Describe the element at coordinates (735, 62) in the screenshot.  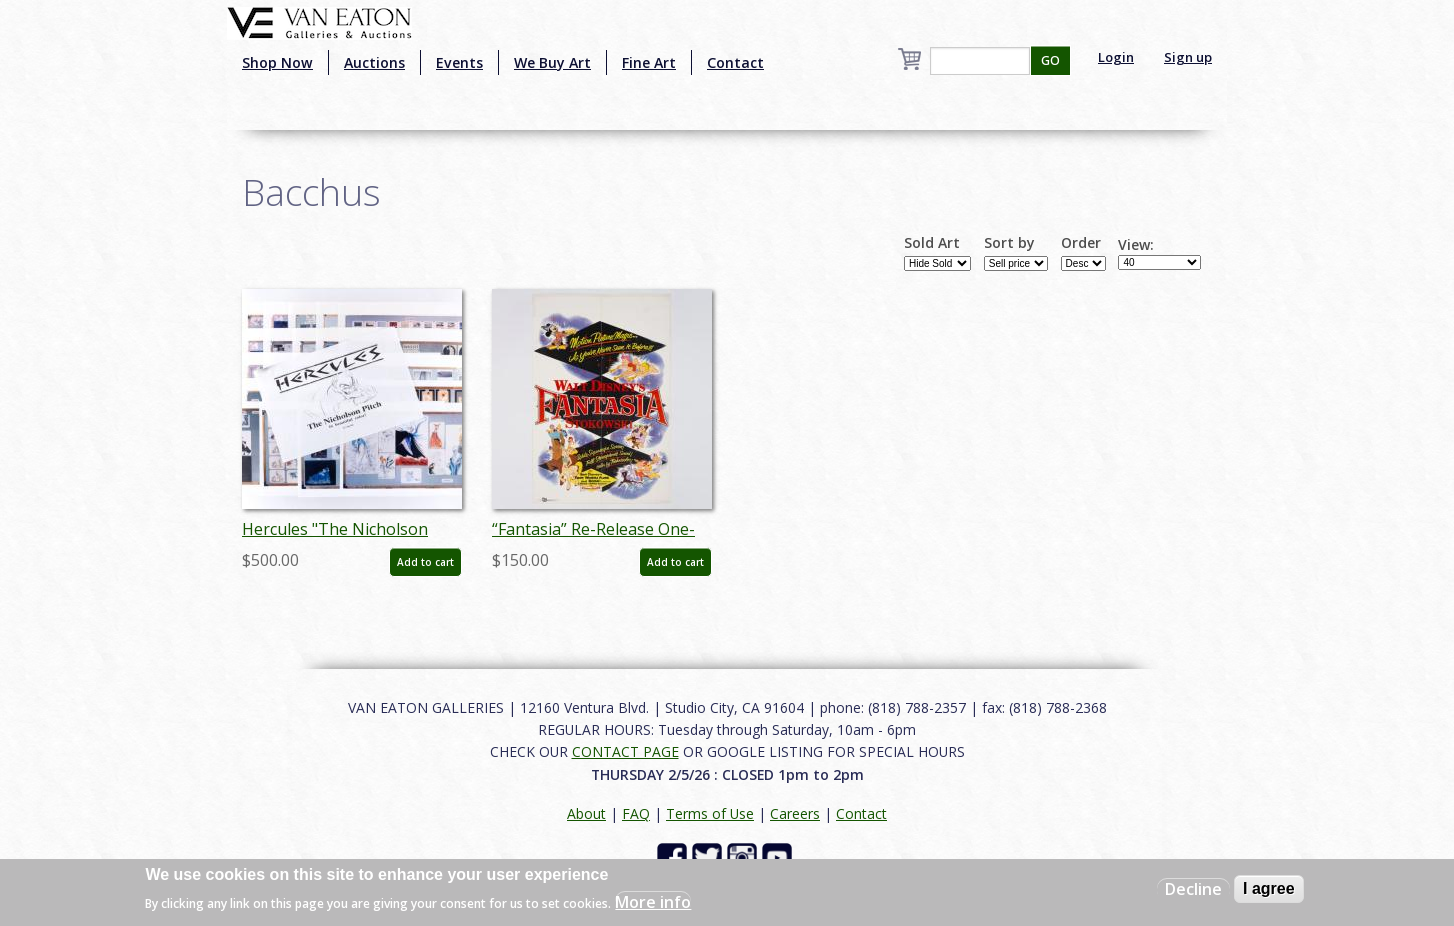
I see `Contact` at that location.